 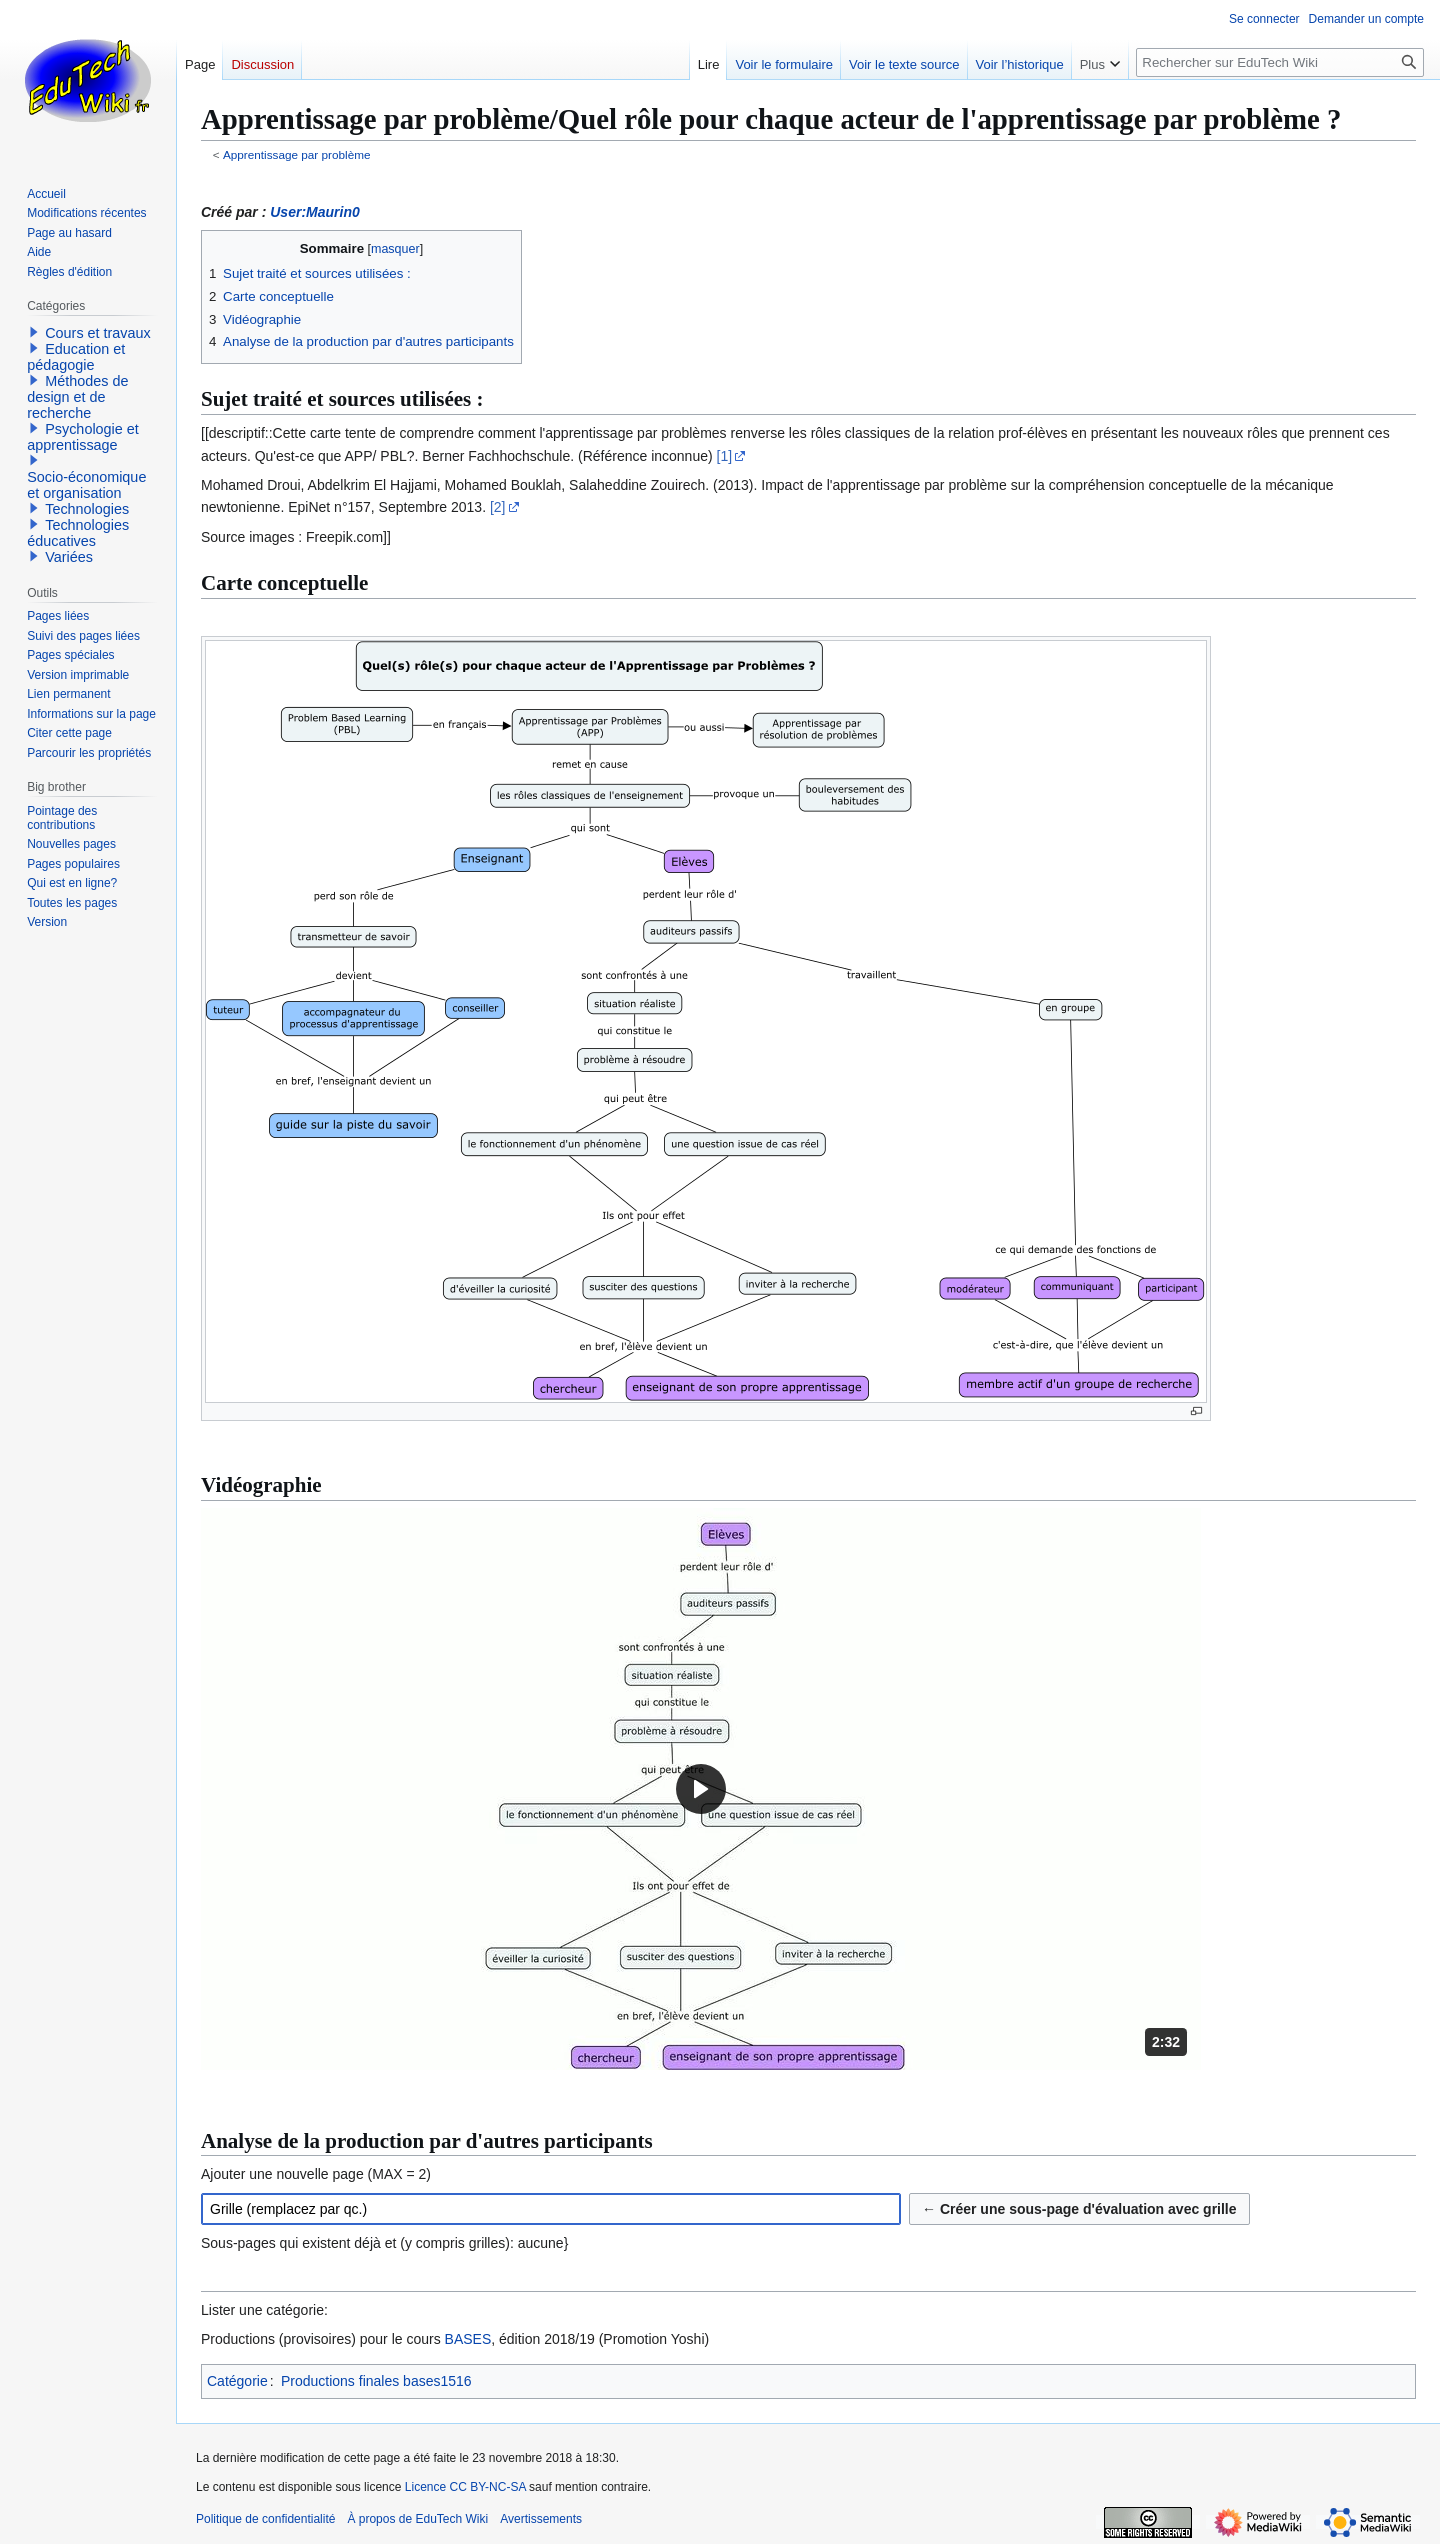 I want to click on Catégorie, so click(x=237, y=2381).